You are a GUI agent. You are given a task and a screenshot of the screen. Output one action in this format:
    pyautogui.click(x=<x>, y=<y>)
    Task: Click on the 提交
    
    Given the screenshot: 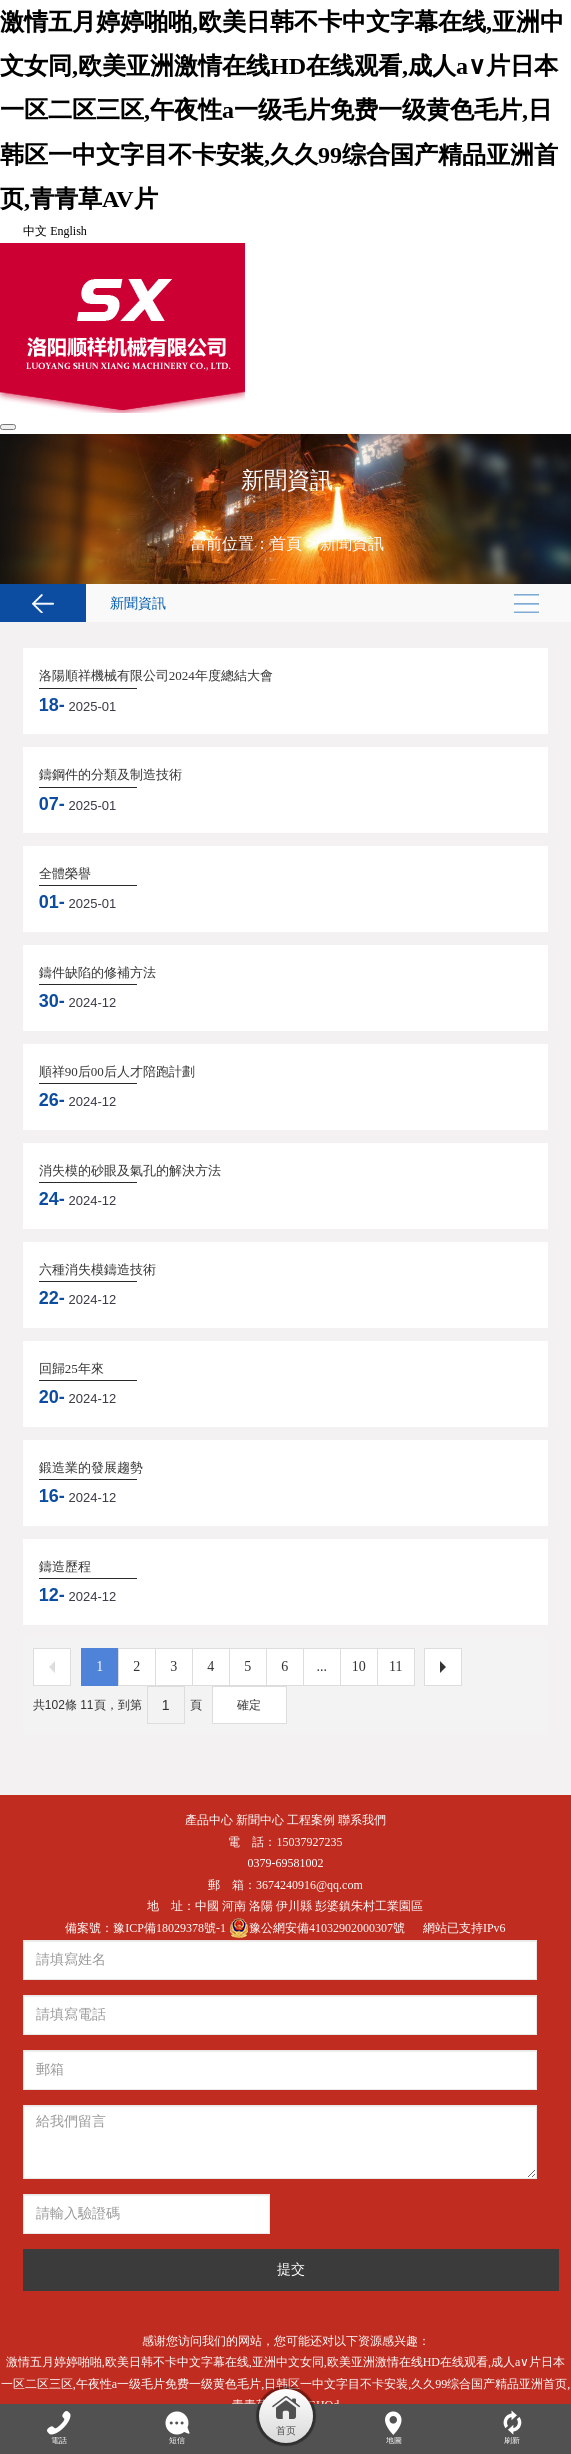 What is the action you would take?
    pyautogui.click(x=291, y=2269)
    